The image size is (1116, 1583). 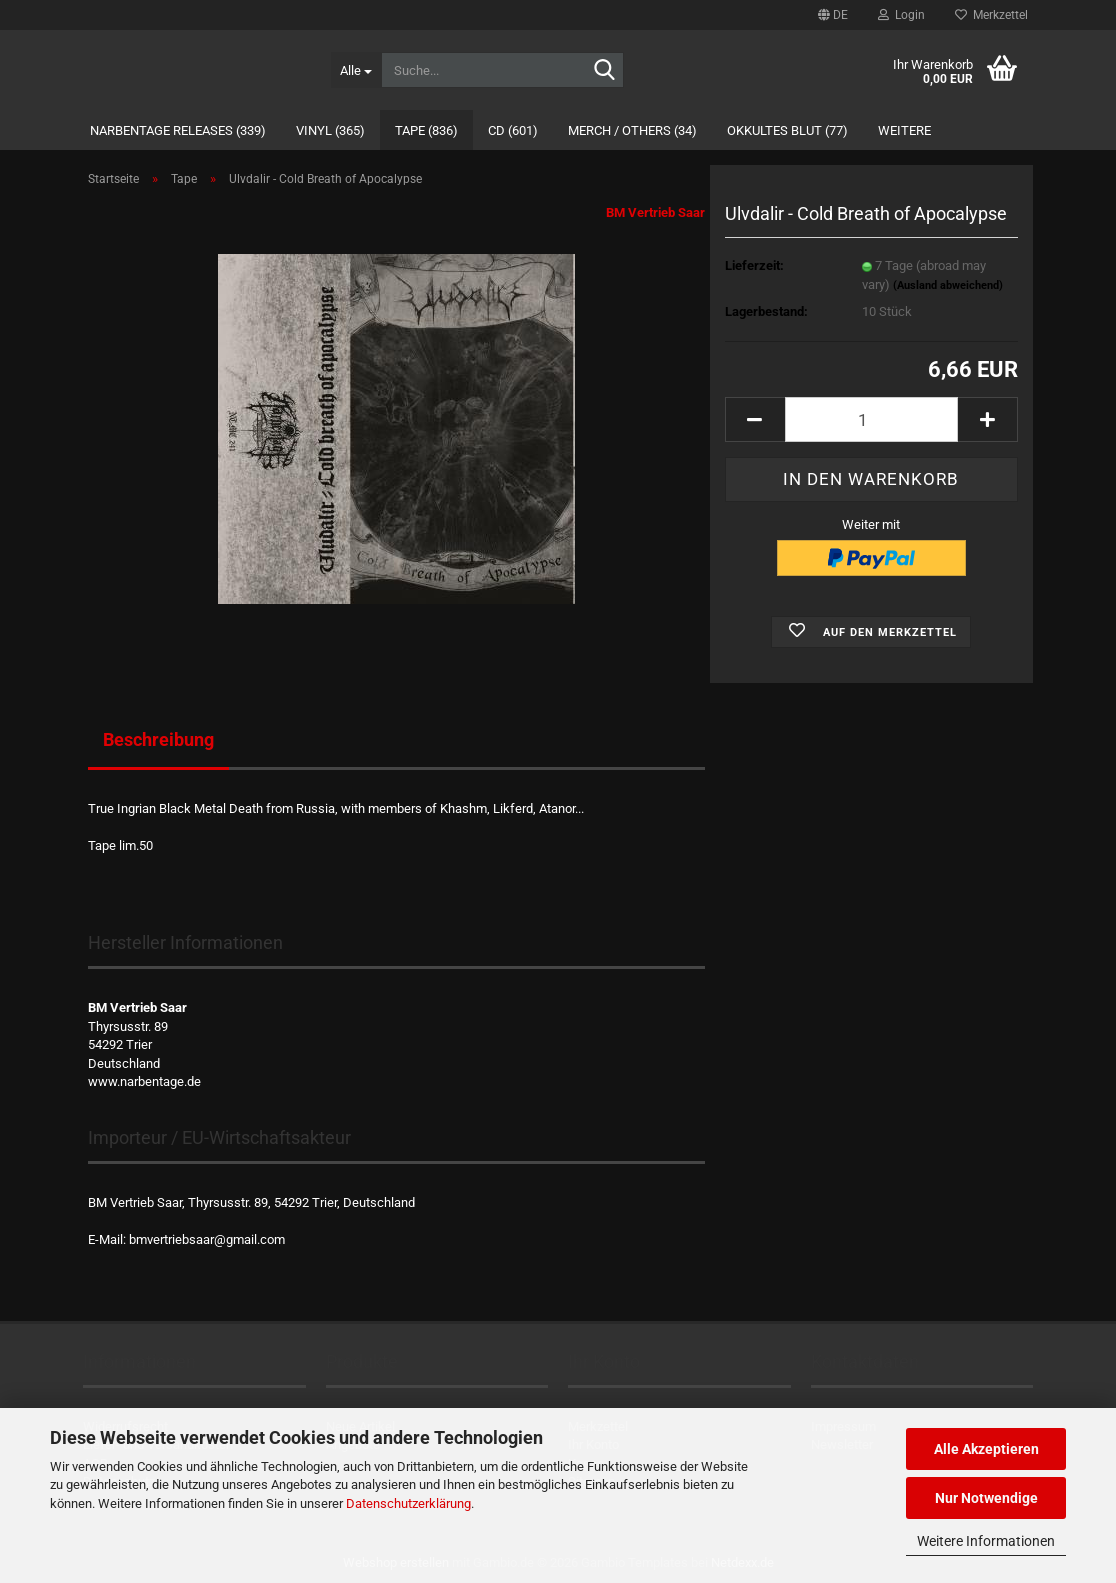 What do you see at coordinates (904, 130) in the screenshot?
I see `Weitere` at bounding box center [904, 130].